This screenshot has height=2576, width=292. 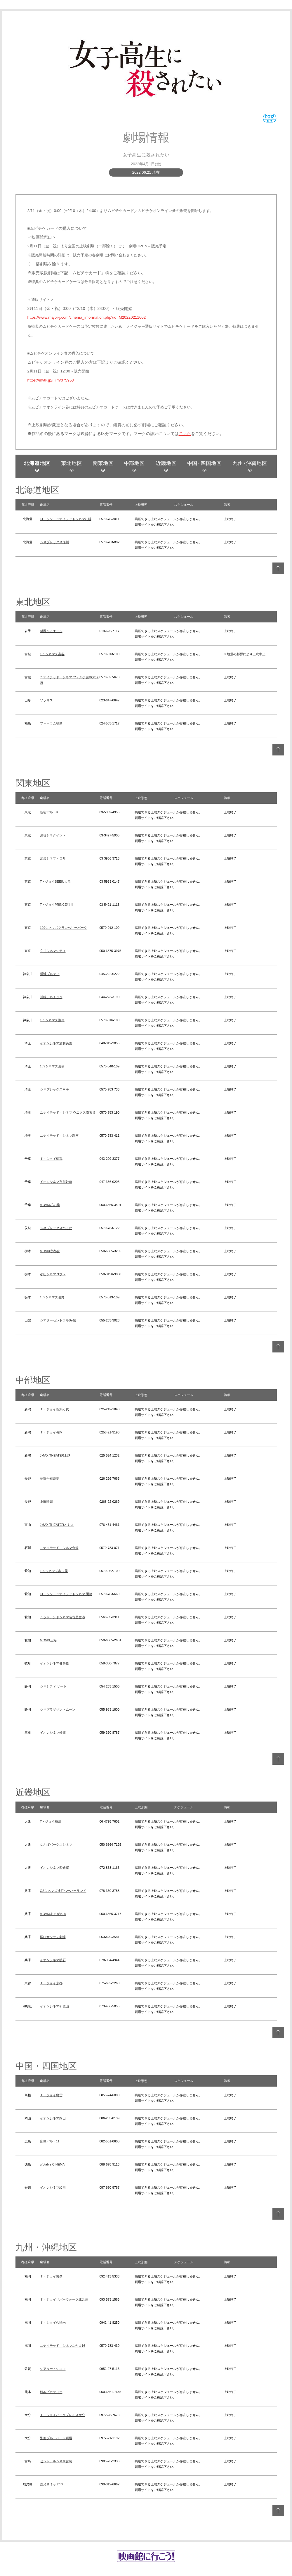 What do you see at coordinates (50, 2141) in the screenshot?
I see `広島バルト11` at bounding box center [50, 2141].